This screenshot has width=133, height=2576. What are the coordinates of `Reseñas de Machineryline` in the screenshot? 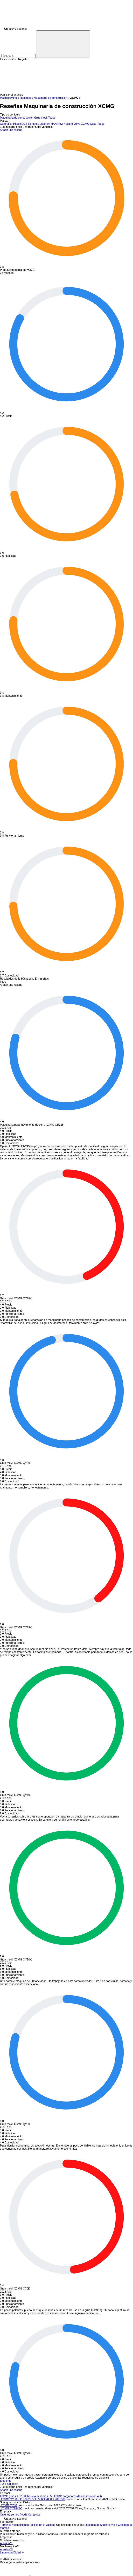 It's located at (101, 2524).